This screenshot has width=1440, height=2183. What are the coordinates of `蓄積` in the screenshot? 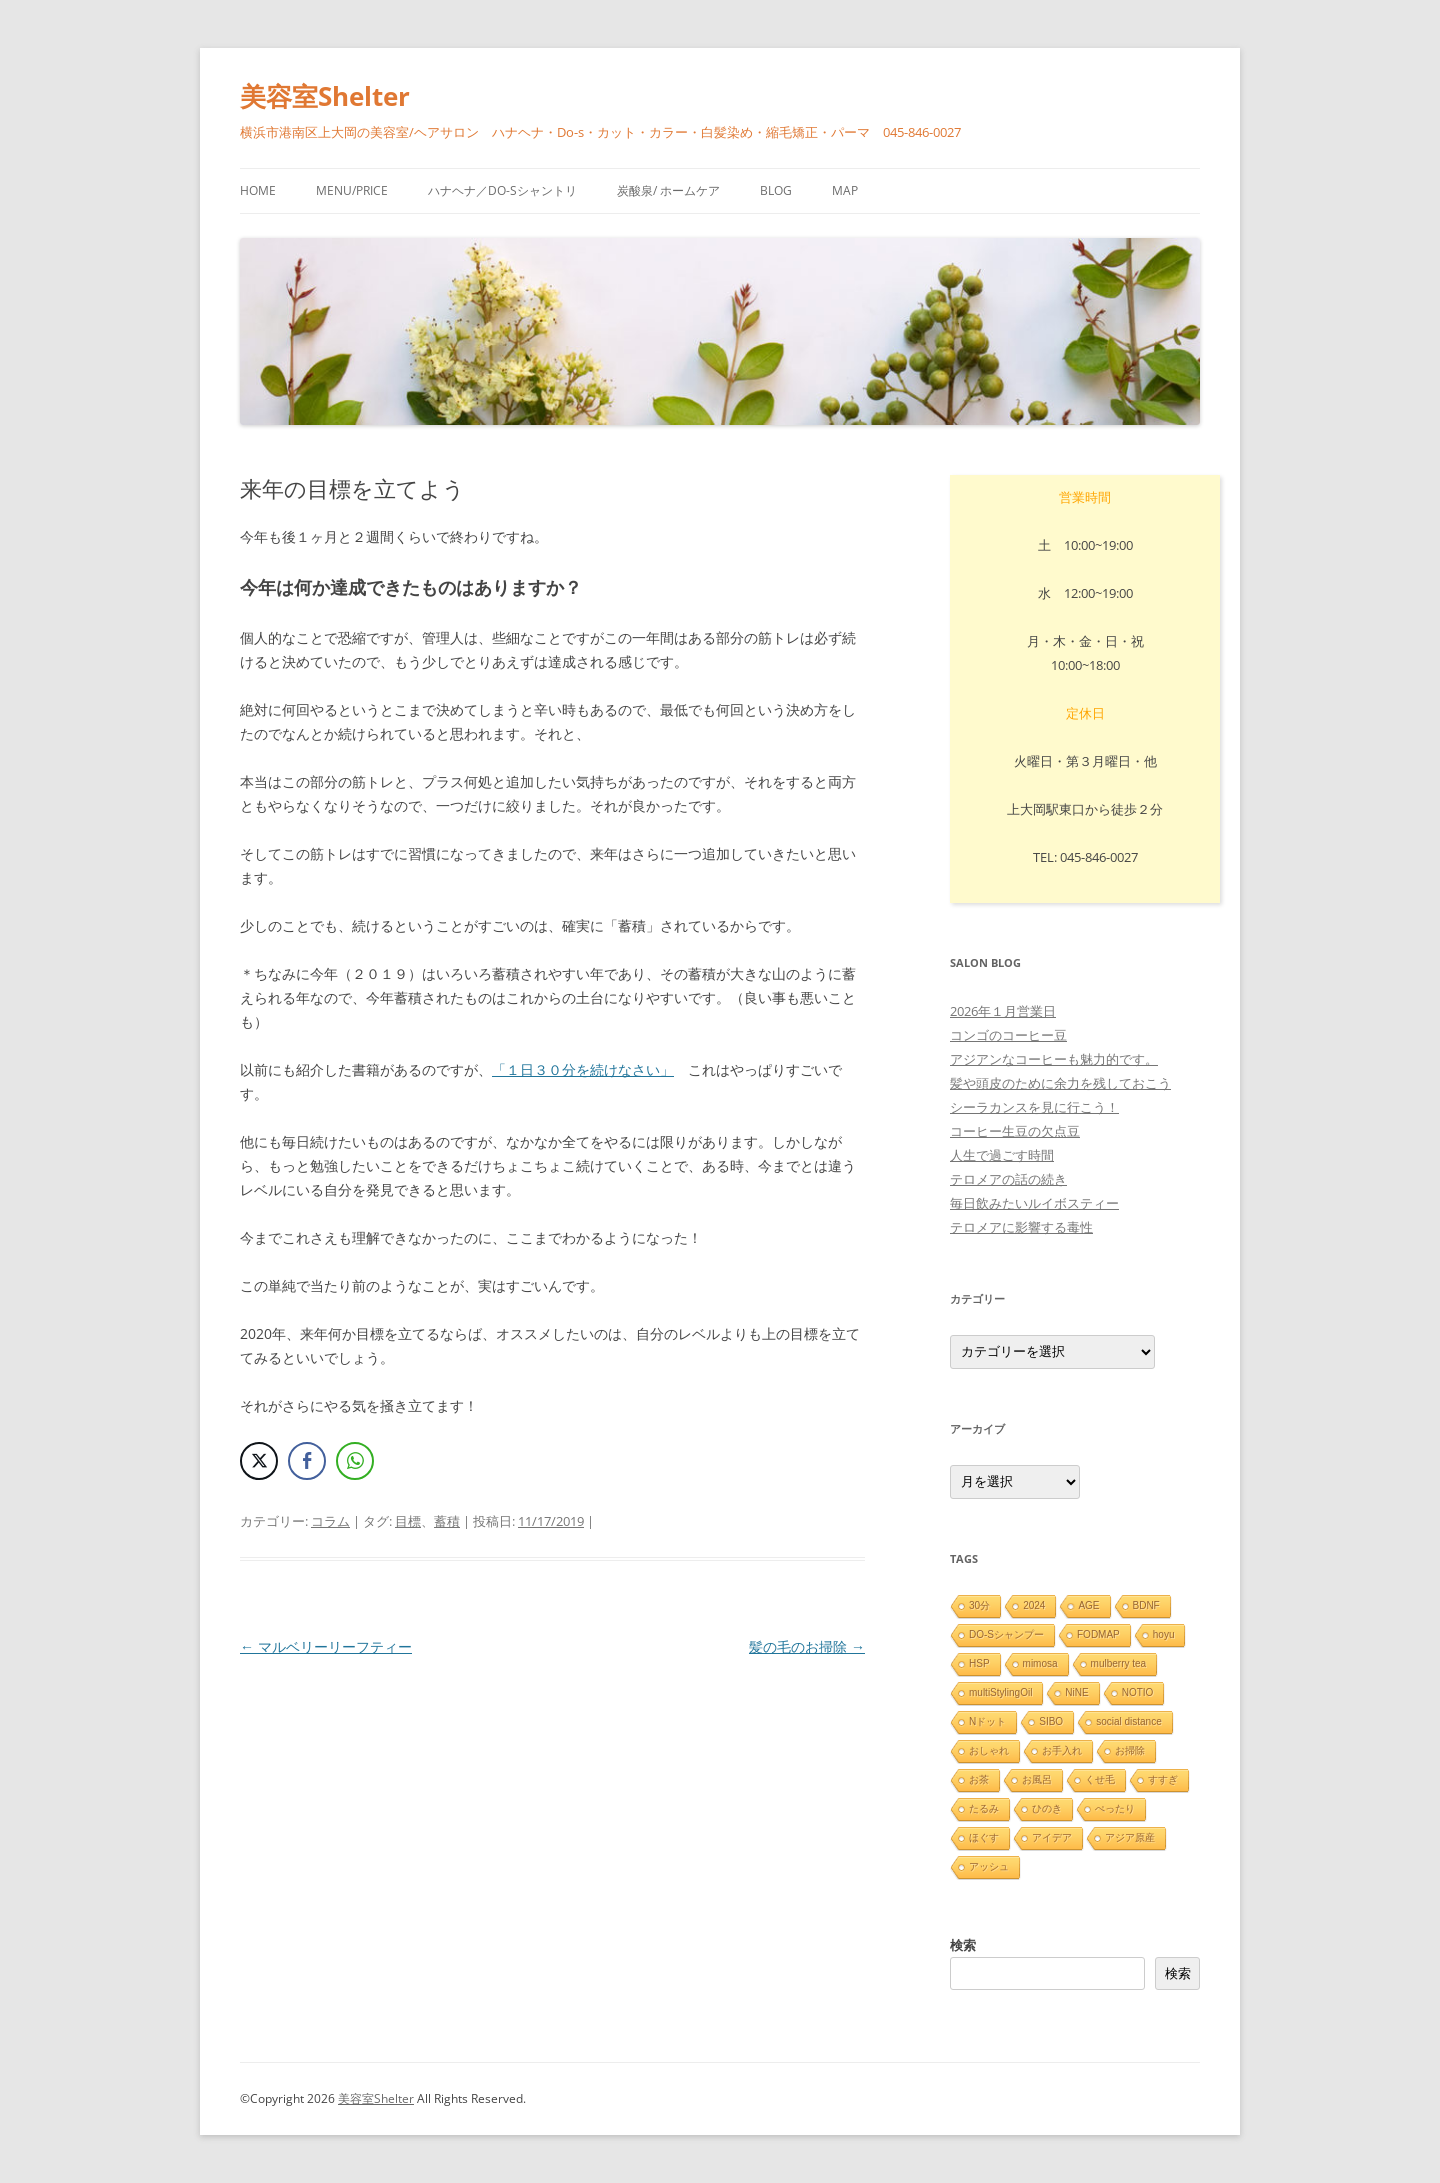 It's located at (447, 1521).